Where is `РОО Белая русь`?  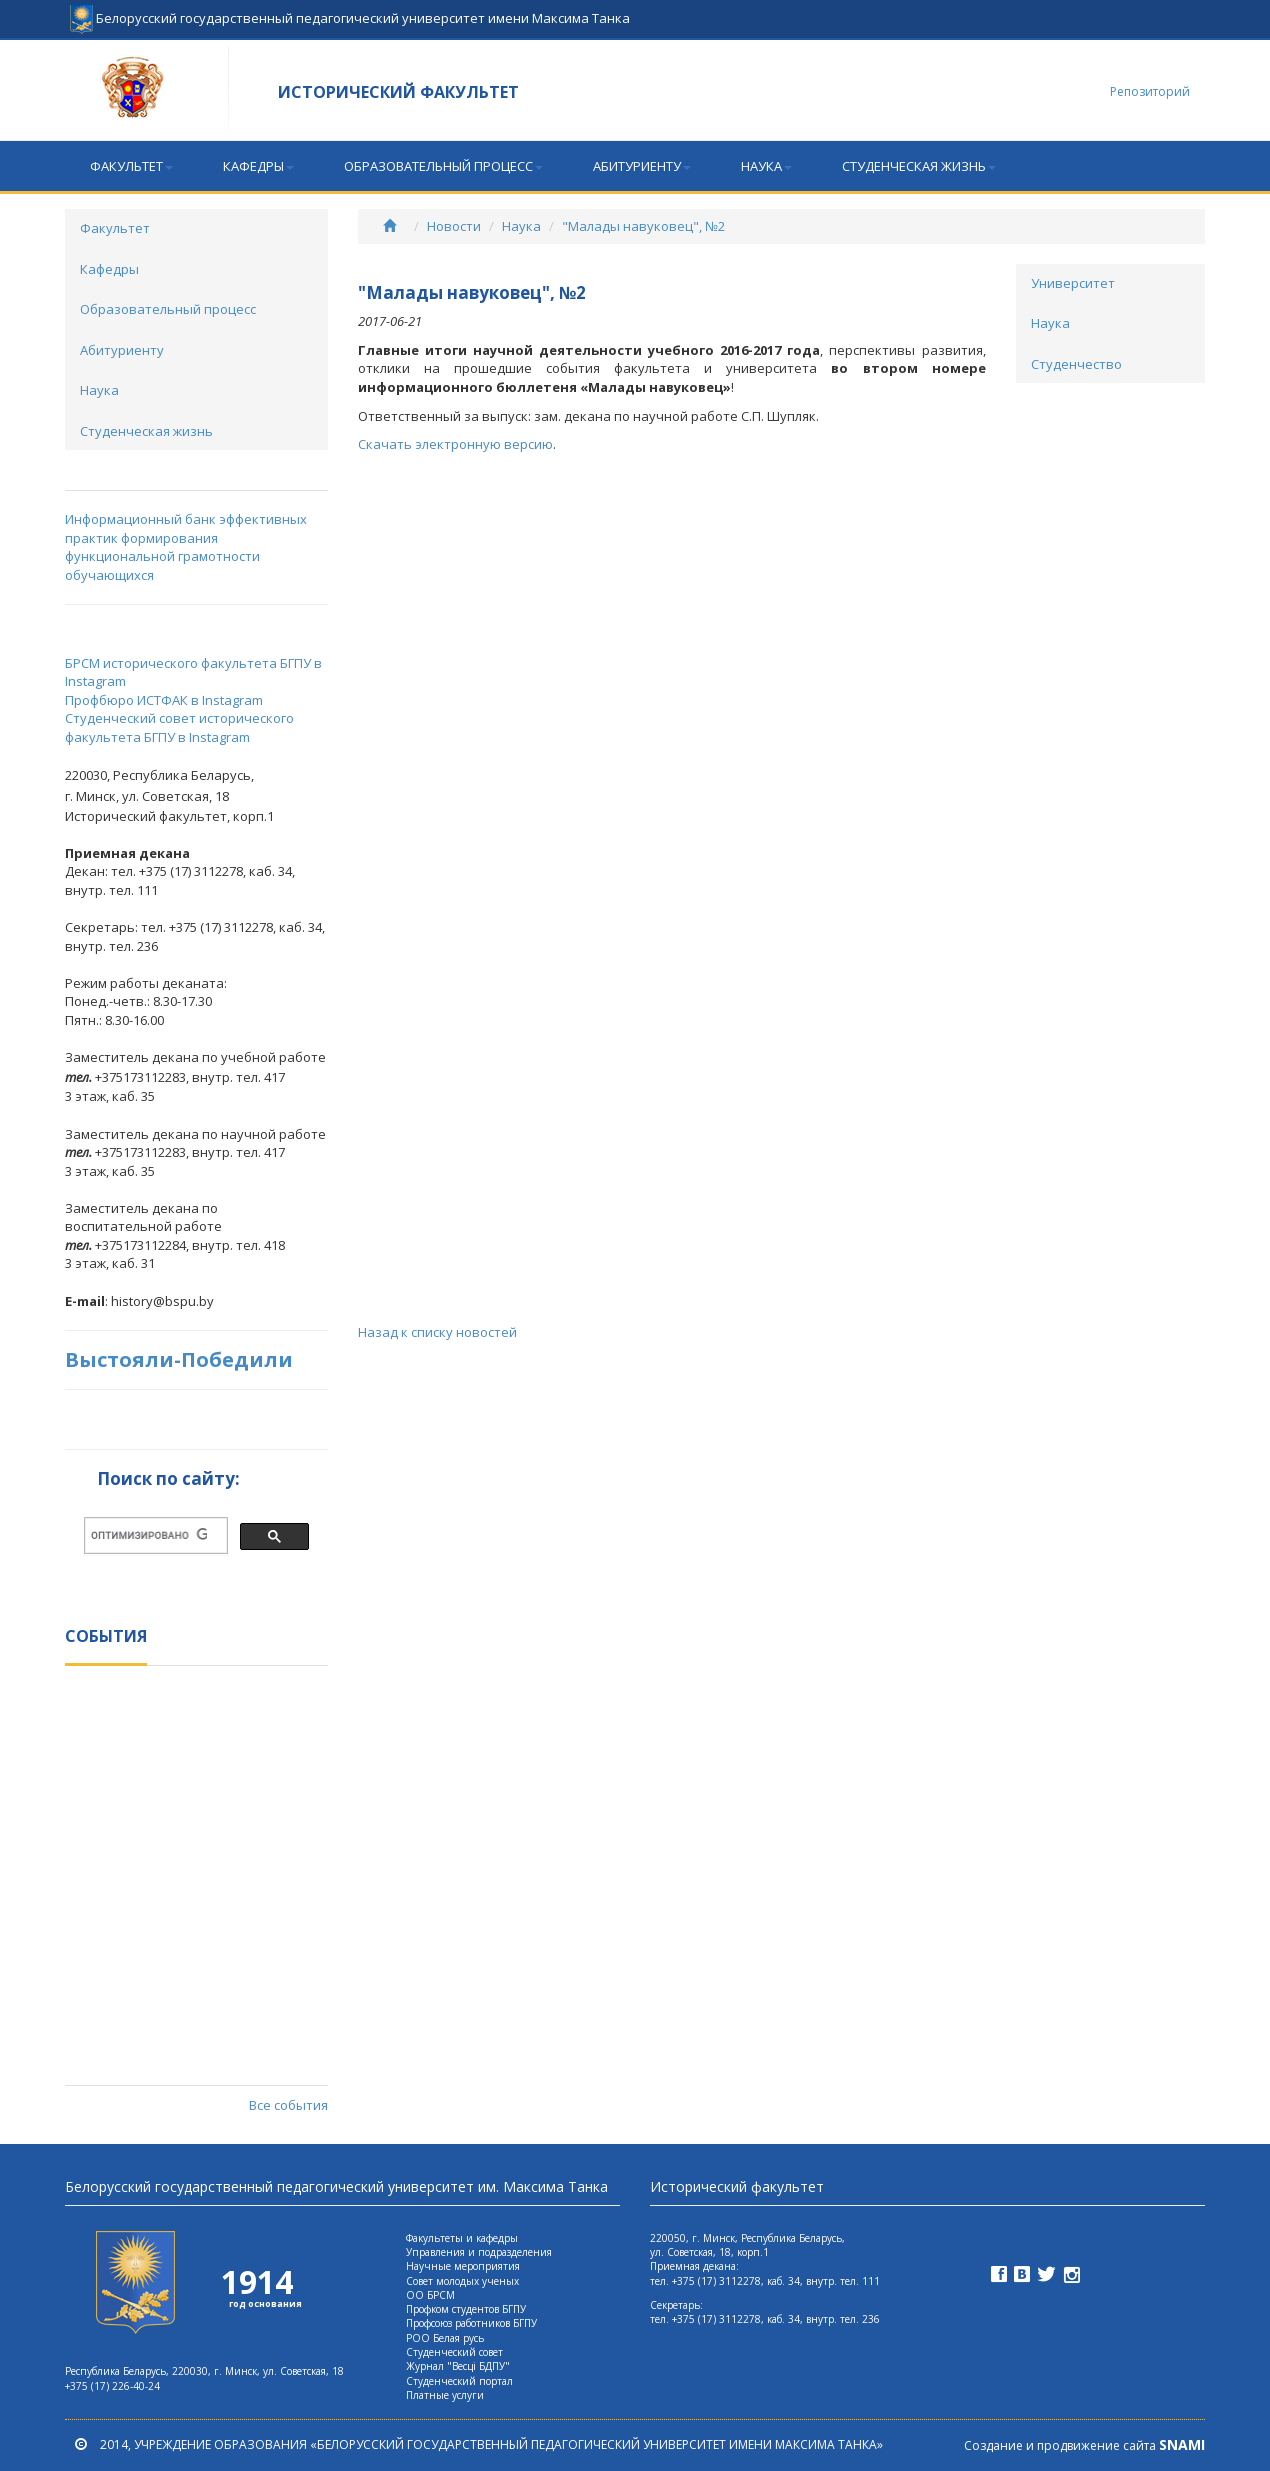
РОО Белая русь is located at coordinates (445, 2338).